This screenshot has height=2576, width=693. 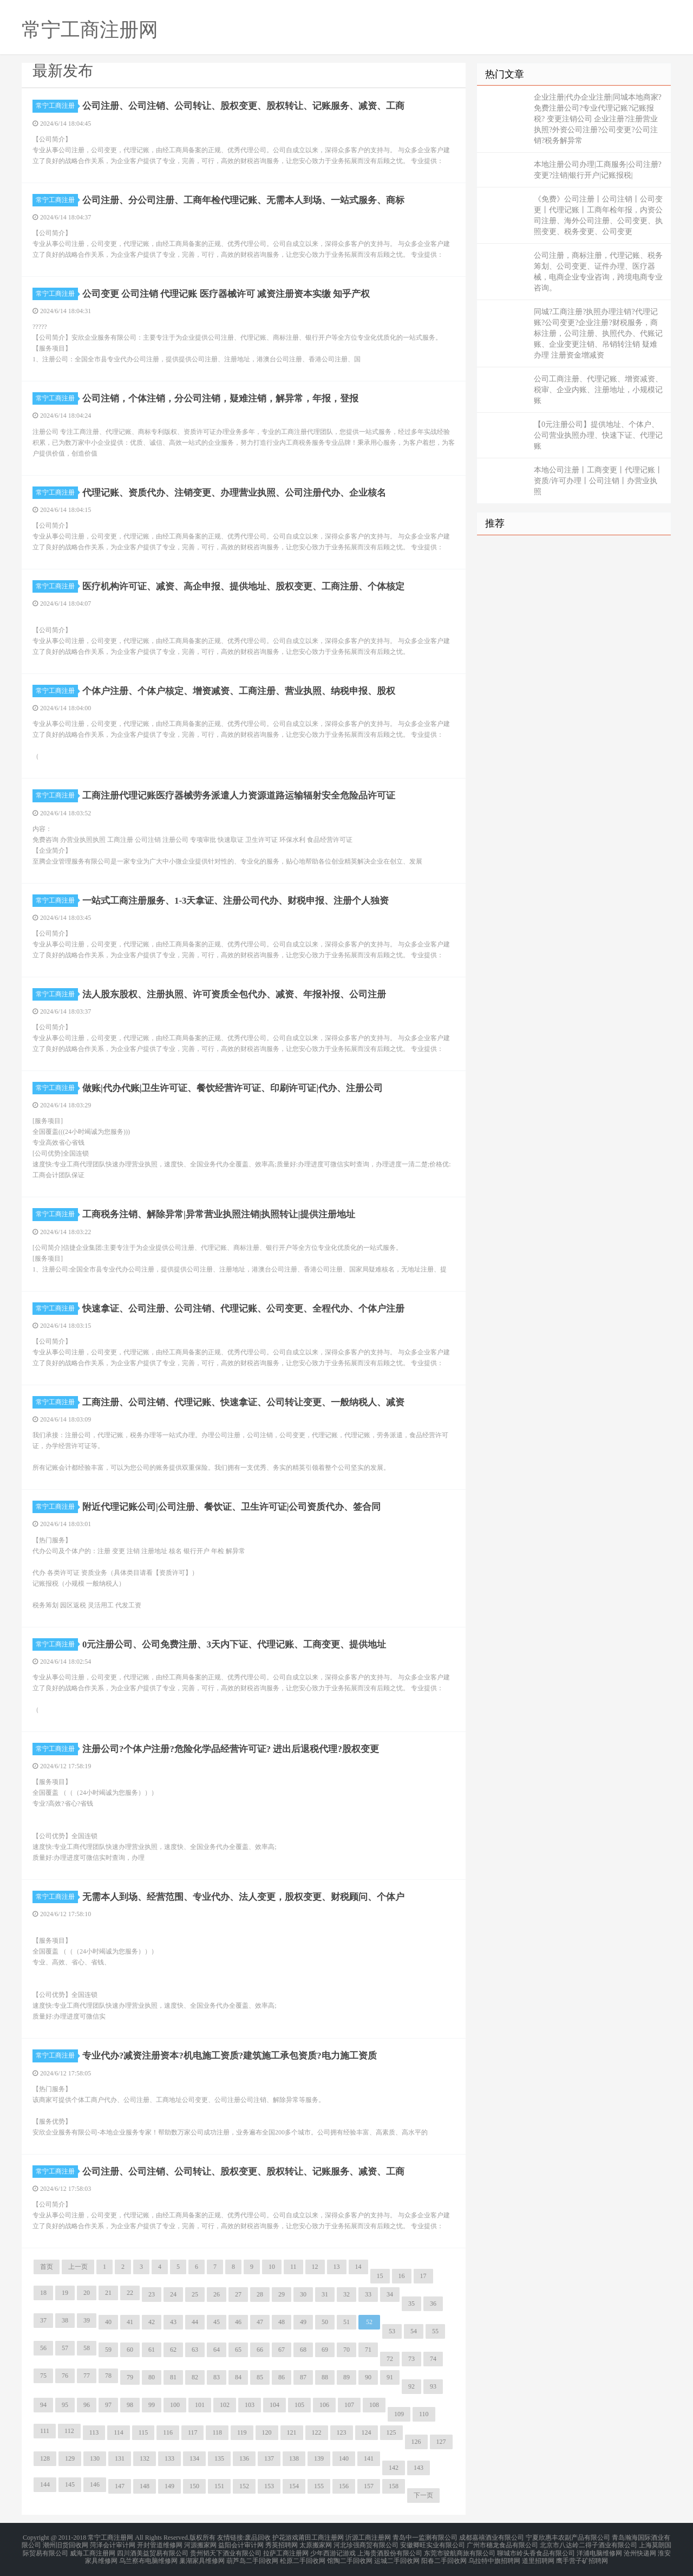 I want to click on 115, so click(x=143, y=2432).